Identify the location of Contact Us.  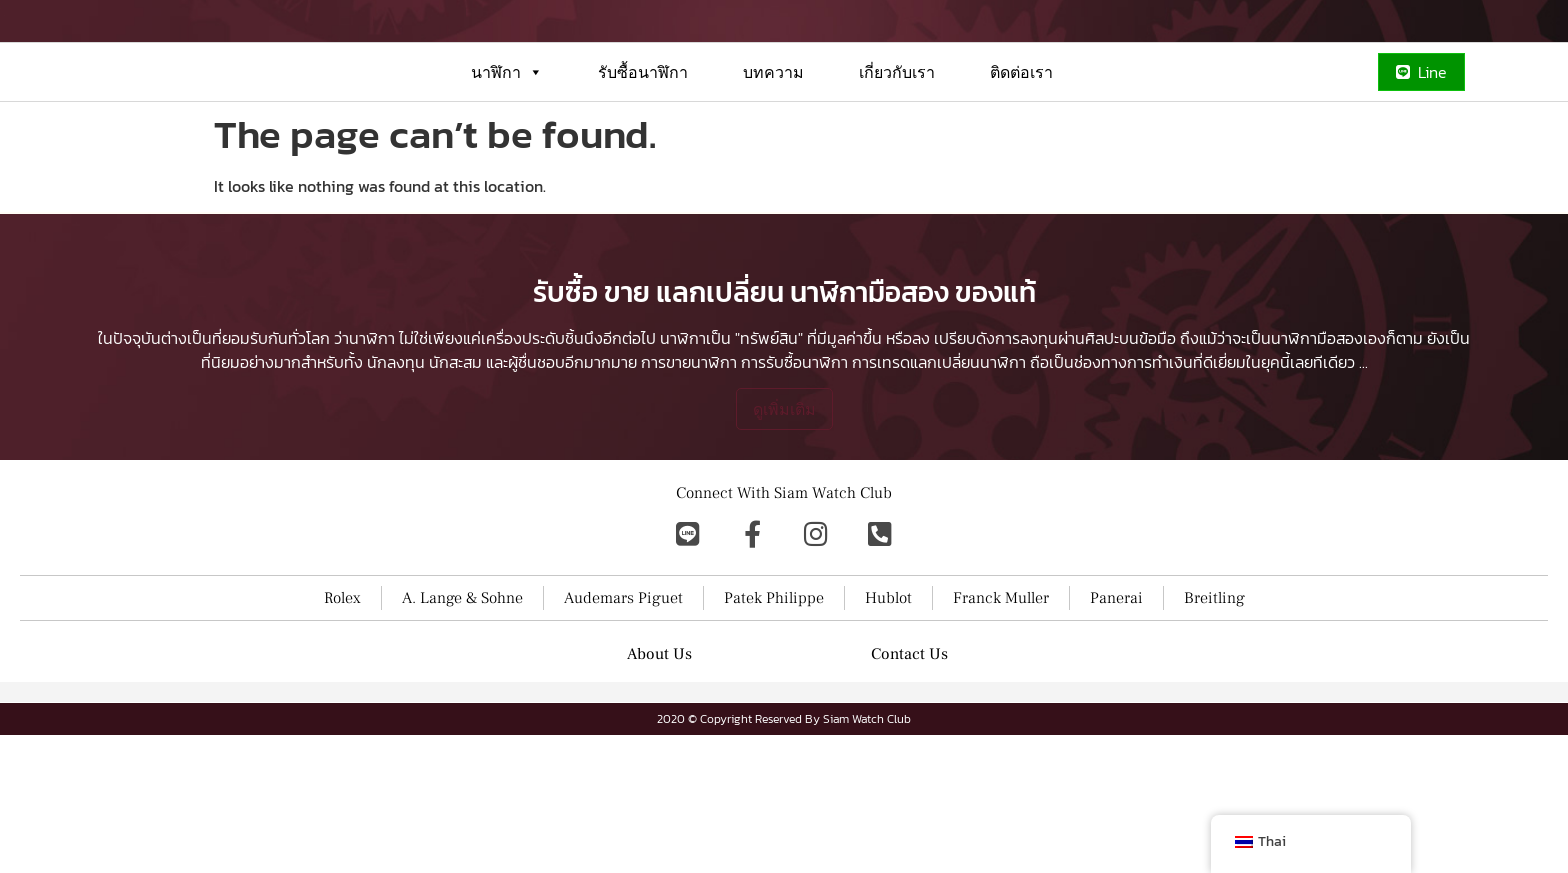
(909, 792).